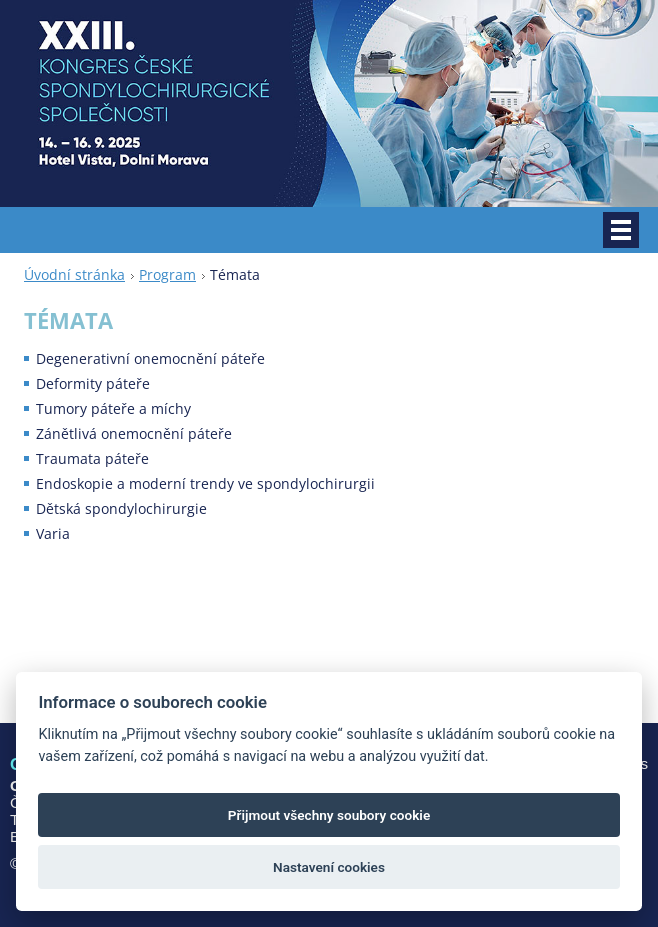 The image size is (658, 927). Describe the element at coordinates (74, 274) in the screenshot. I see `Úvodní stránka` at that location.